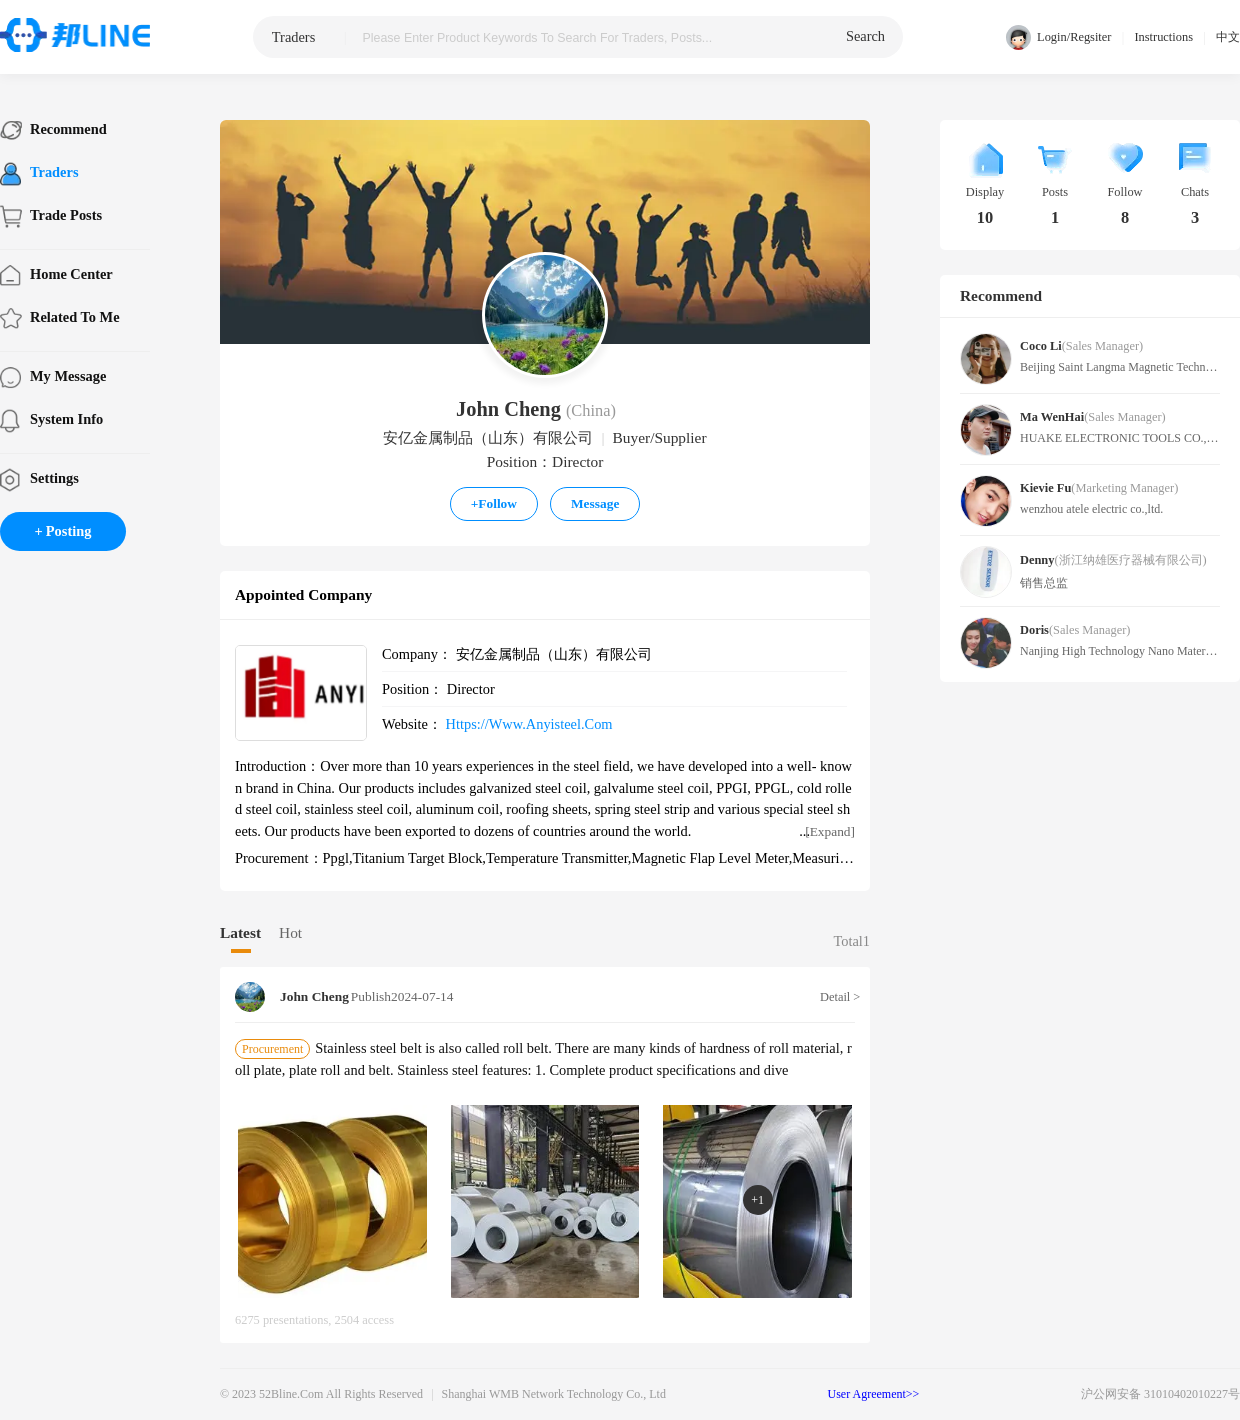  What do you see at coordinates (1160, 1394) in the screenshot?
I see `沪公网安备 31010402010227号` at bounding box center [1160, 1394].